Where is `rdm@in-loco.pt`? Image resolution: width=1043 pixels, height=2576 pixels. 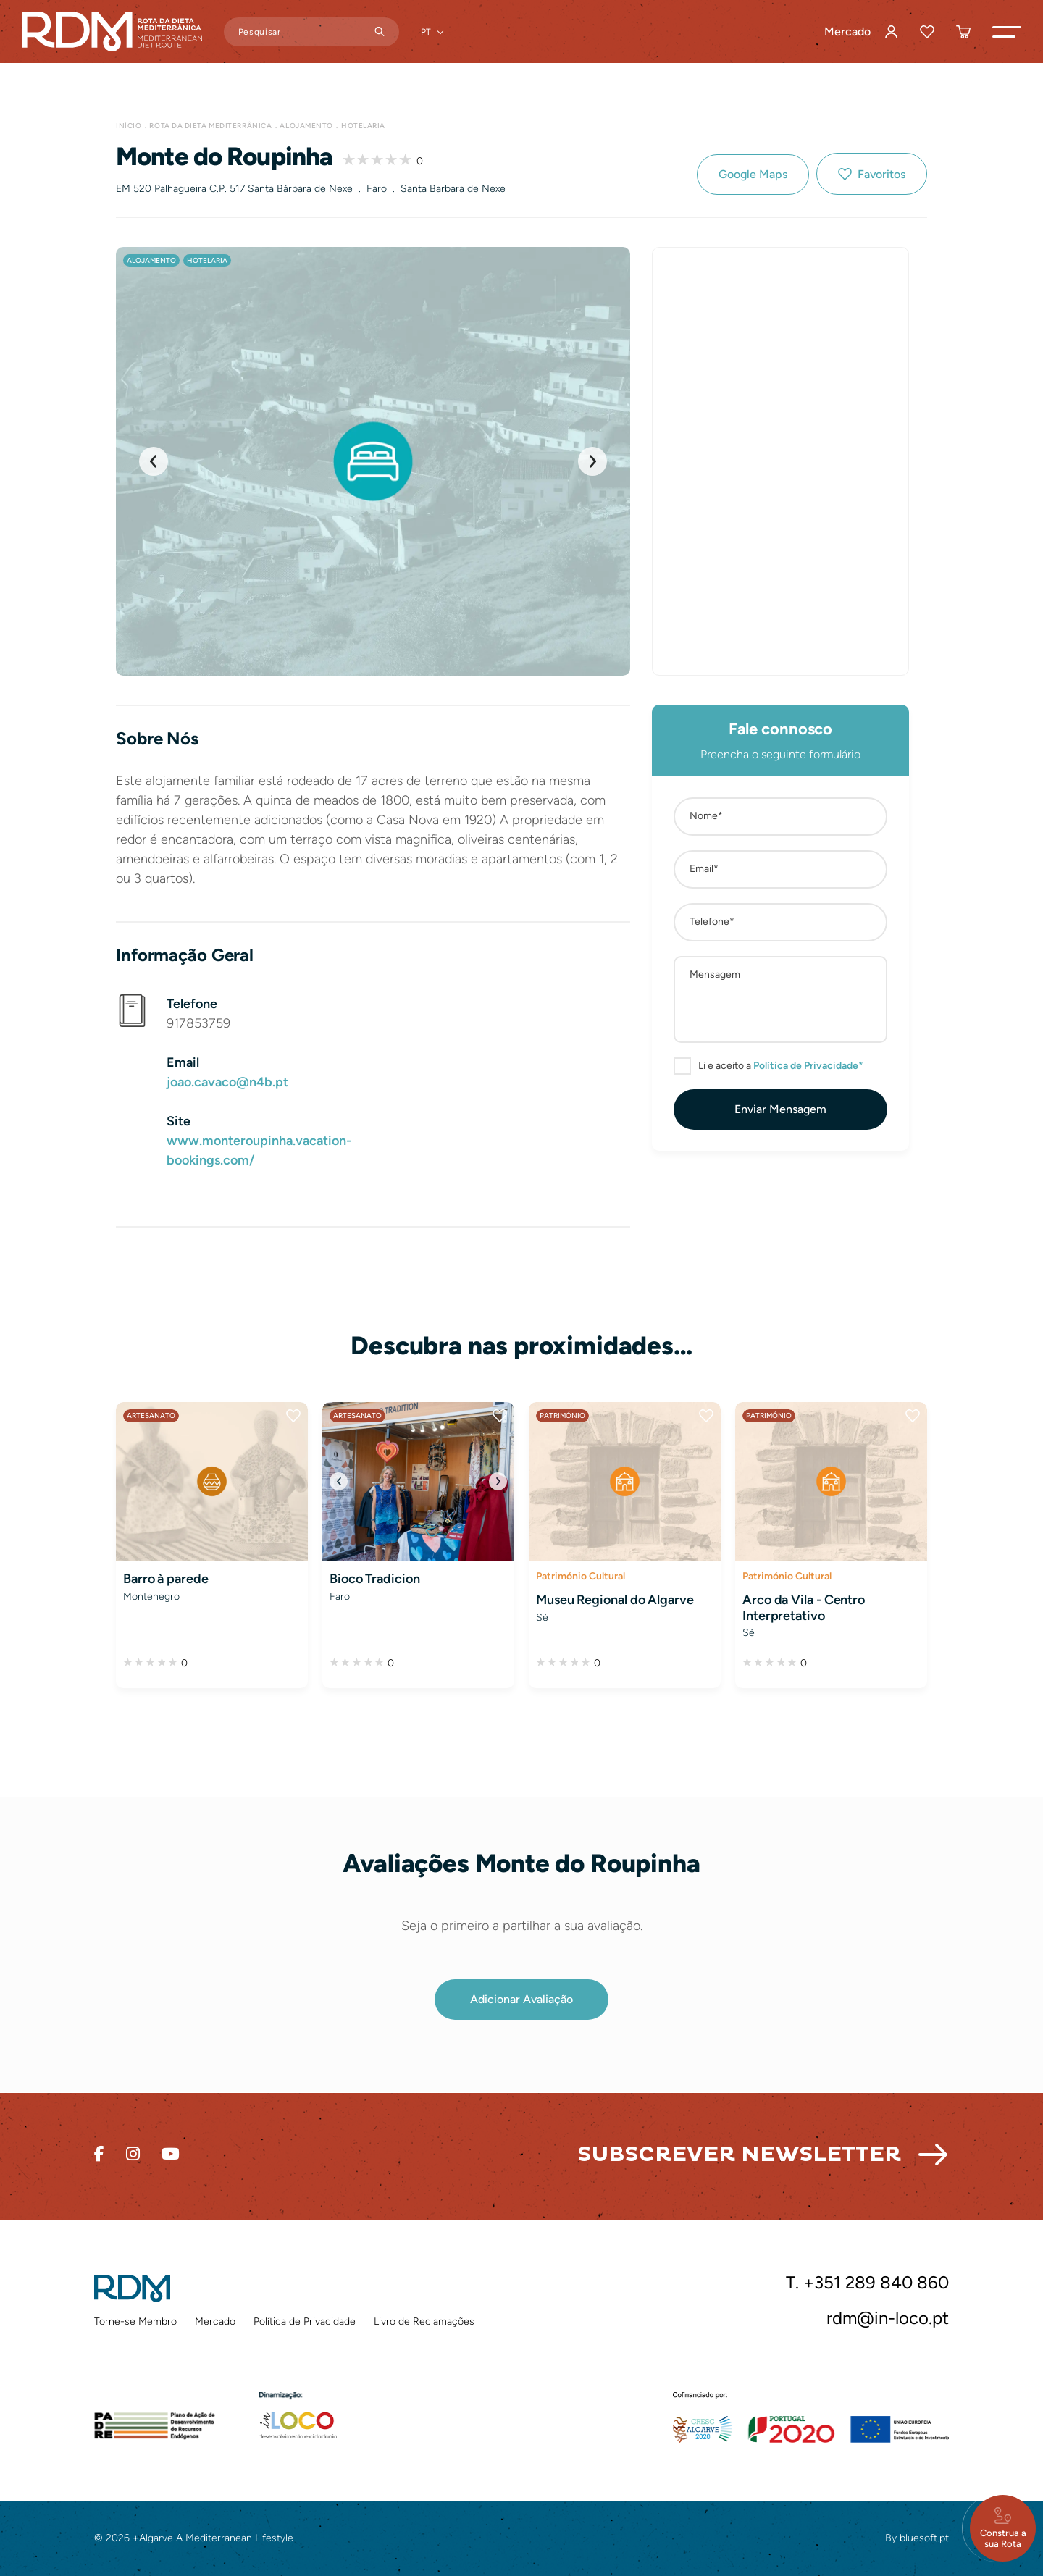 rdm@in-loco.pt is located at coordinates (887, 2318).